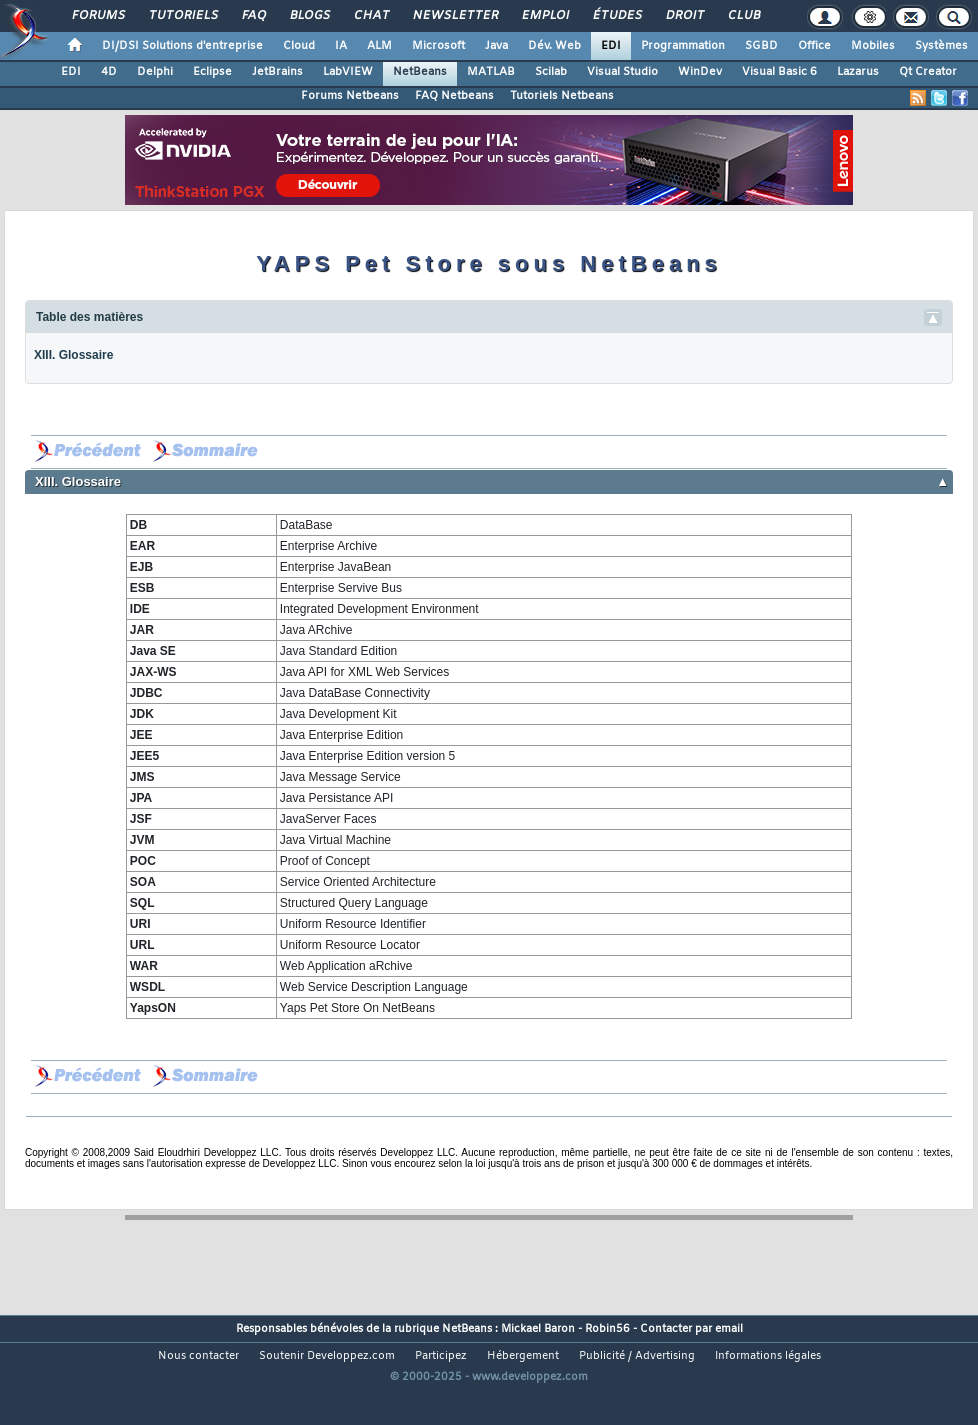 Image resolution: width=978 pixels, height=1425 pixels. Describe the element at coordinates (97, 16) in the screenshot. I see `Forums` at that location.